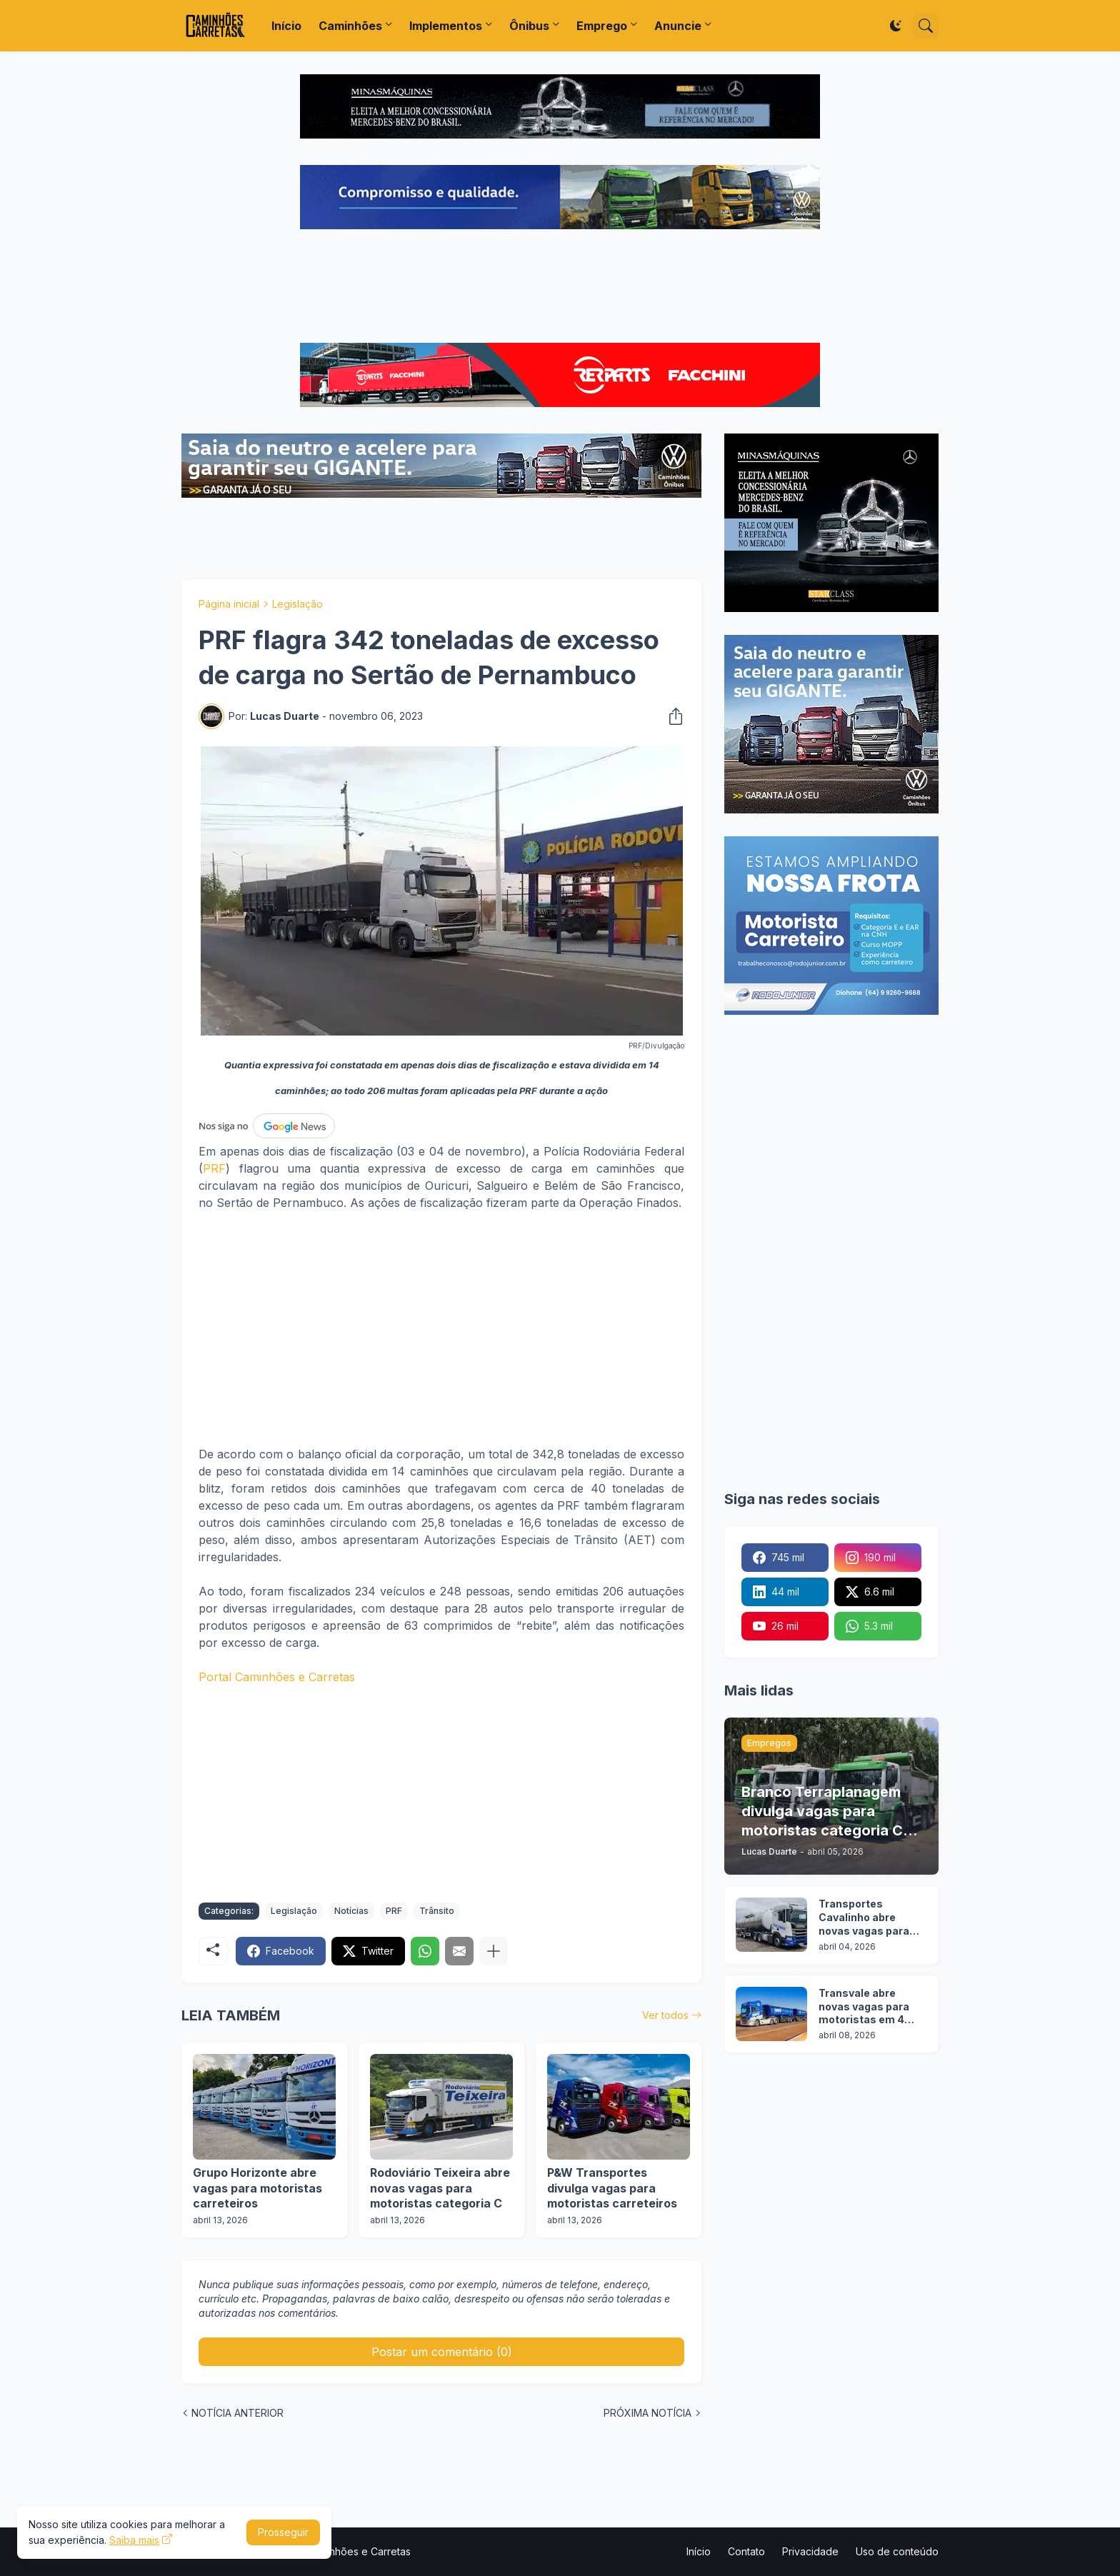 The height and width of the screenshot is (2576, 1120). What do you see at coordinates (445, 26) in the screenshot?
I see `Implementos` at bounding box center [445, 26].